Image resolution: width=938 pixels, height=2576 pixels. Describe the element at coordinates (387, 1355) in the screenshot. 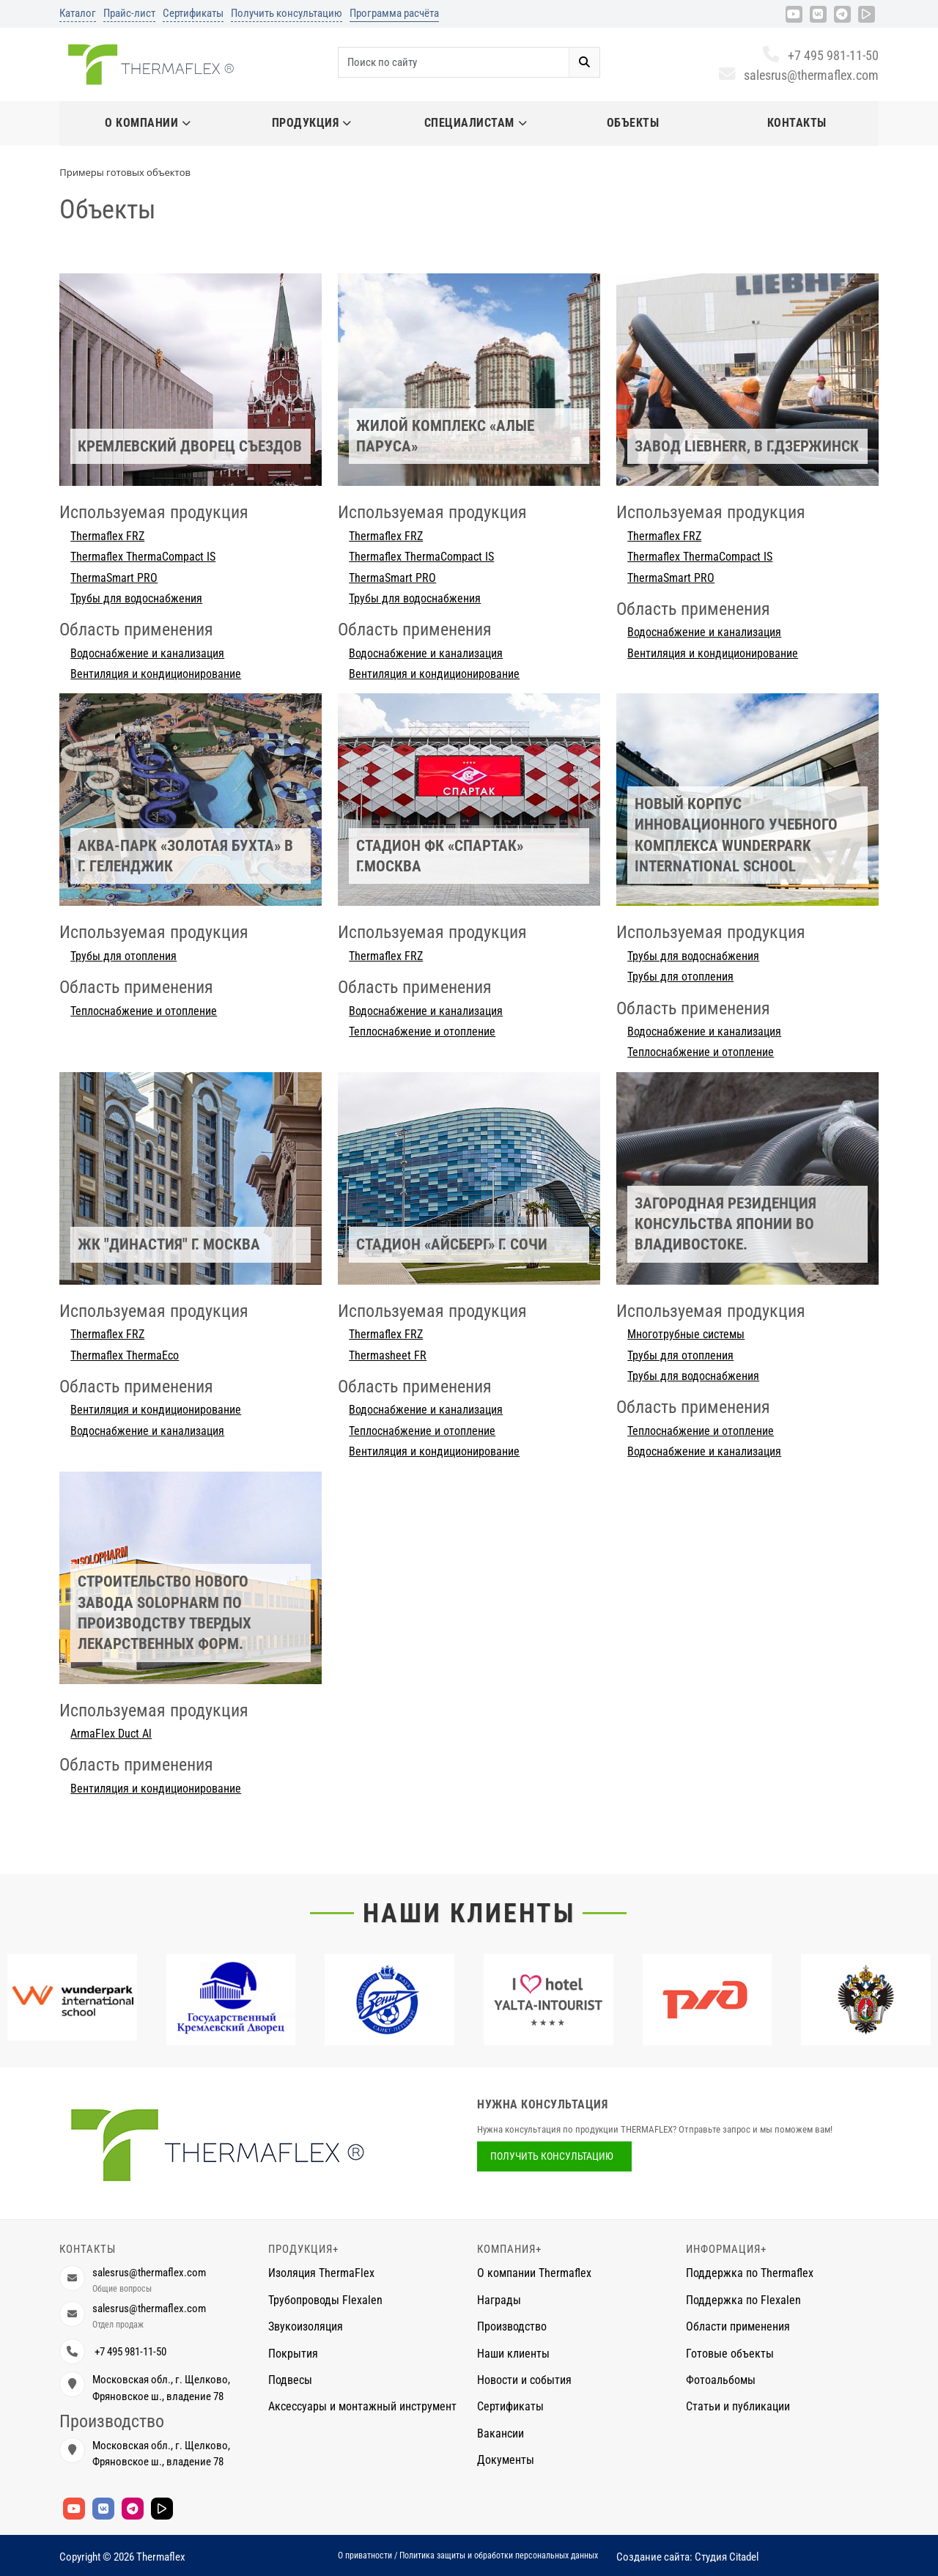

I see `Thermasheet FR` at that location.